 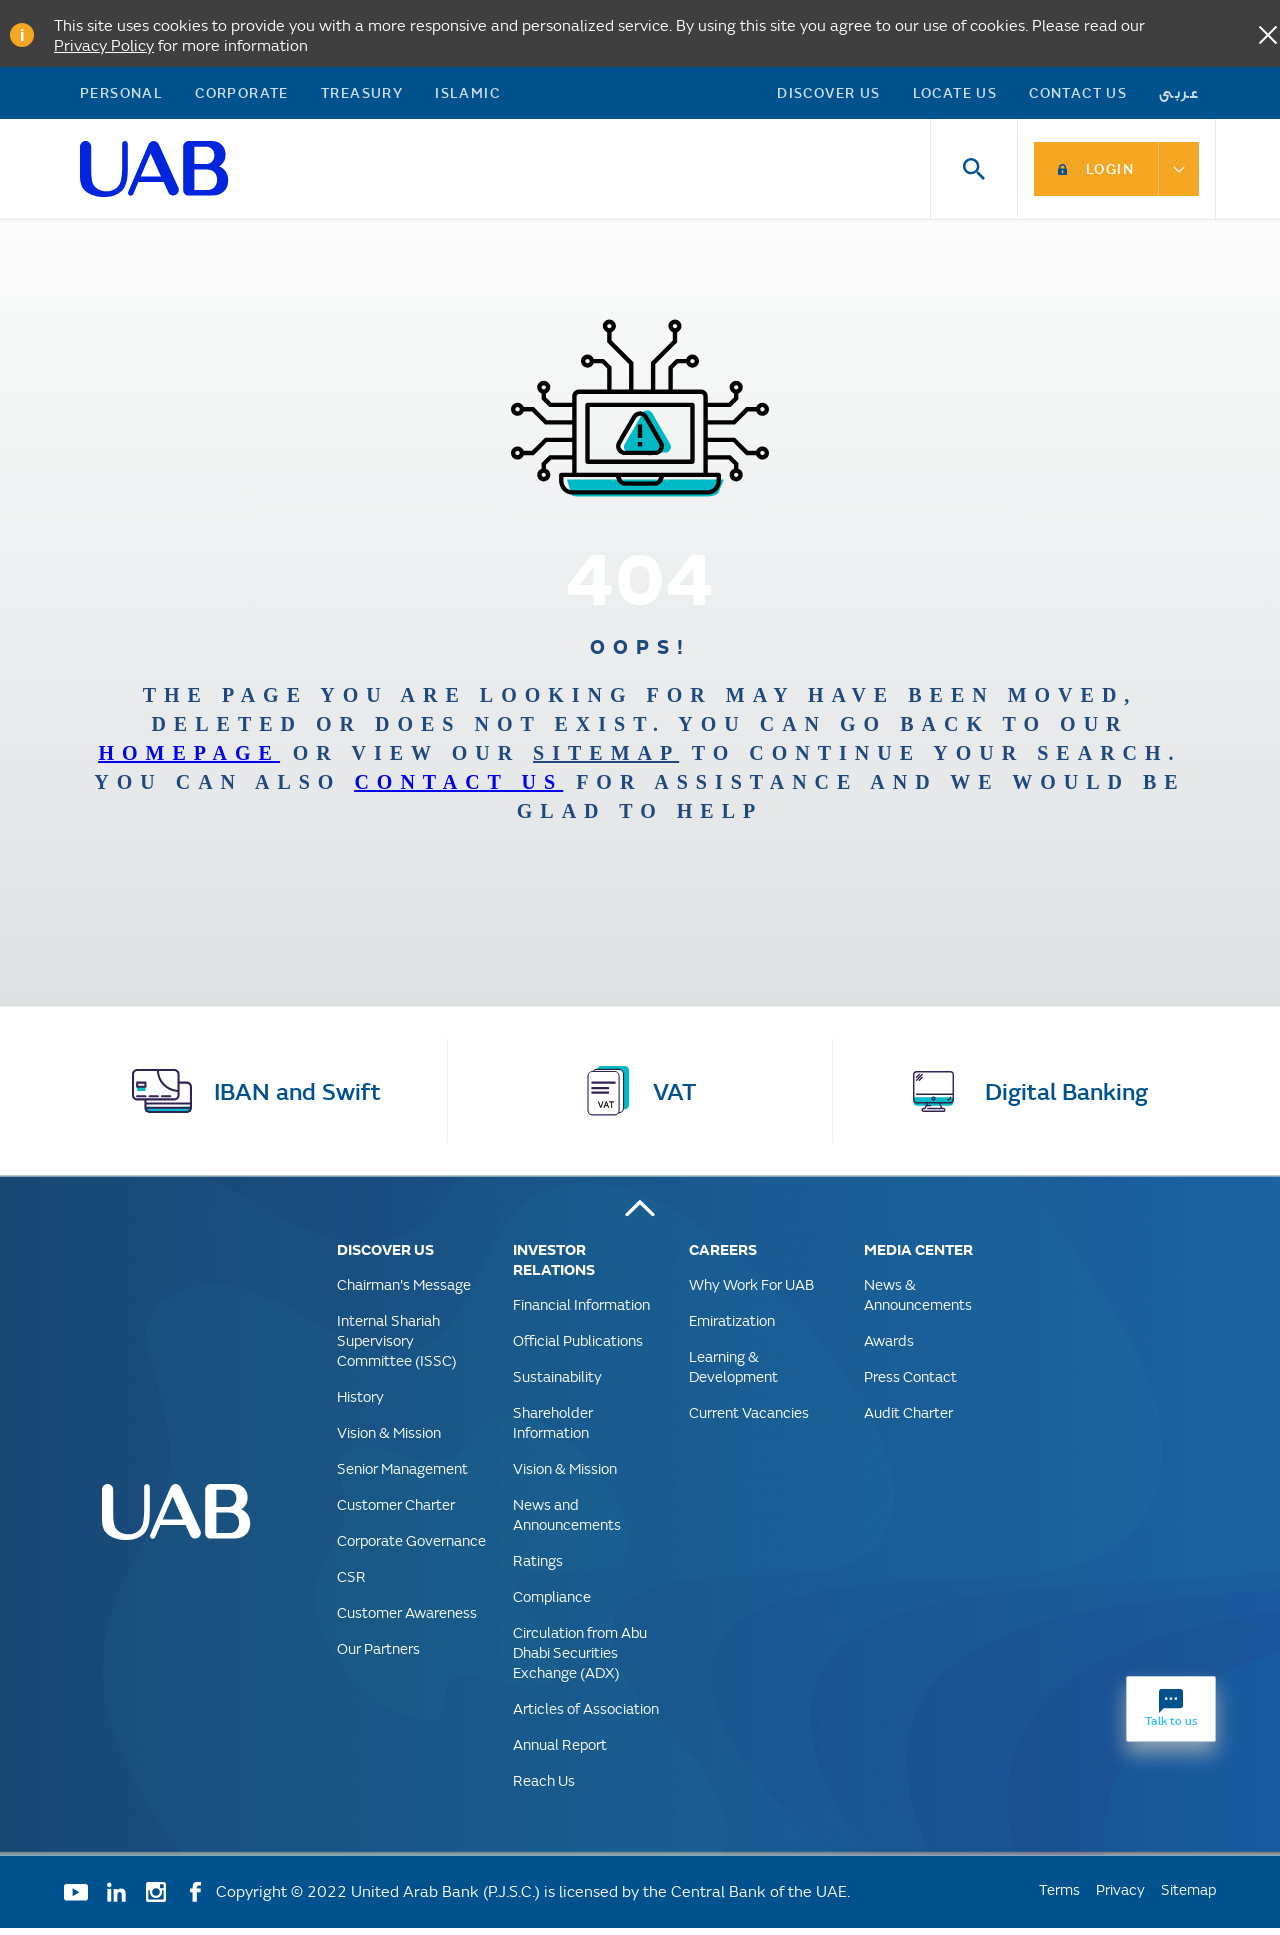 What do you see at coordinates (560, 1751) in the screenshot?
I see `Annual Report` at bounding box center [560, 1751].